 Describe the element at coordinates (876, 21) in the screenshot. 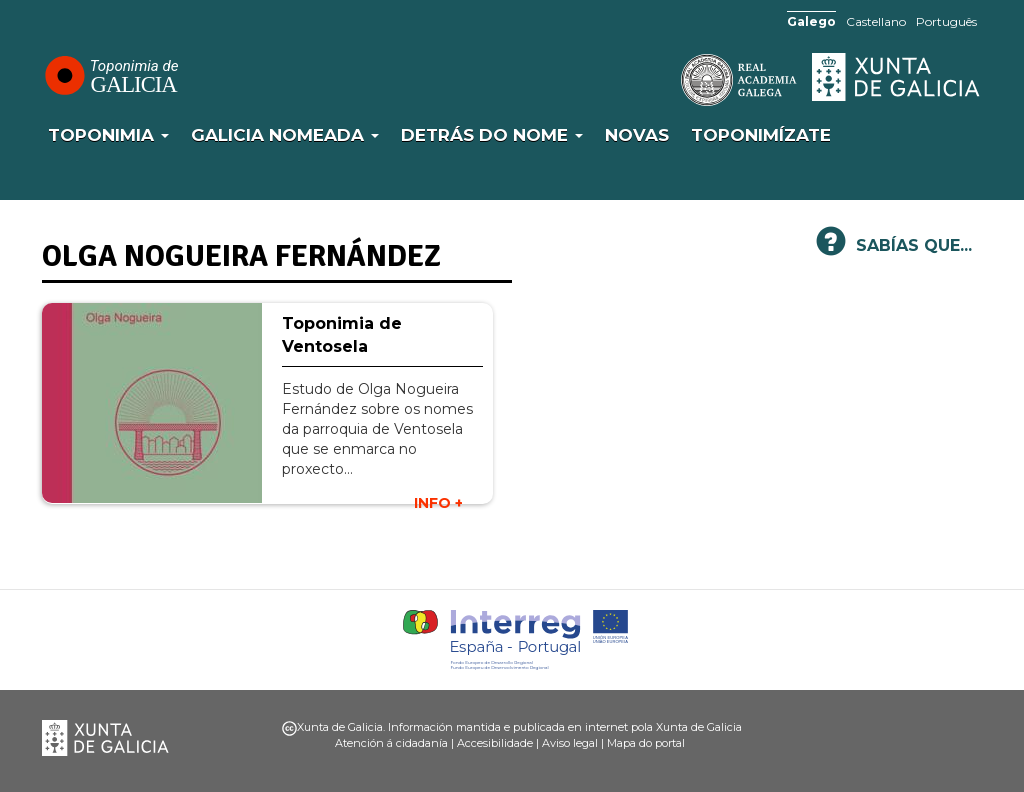

I see `Castellano` at that location.